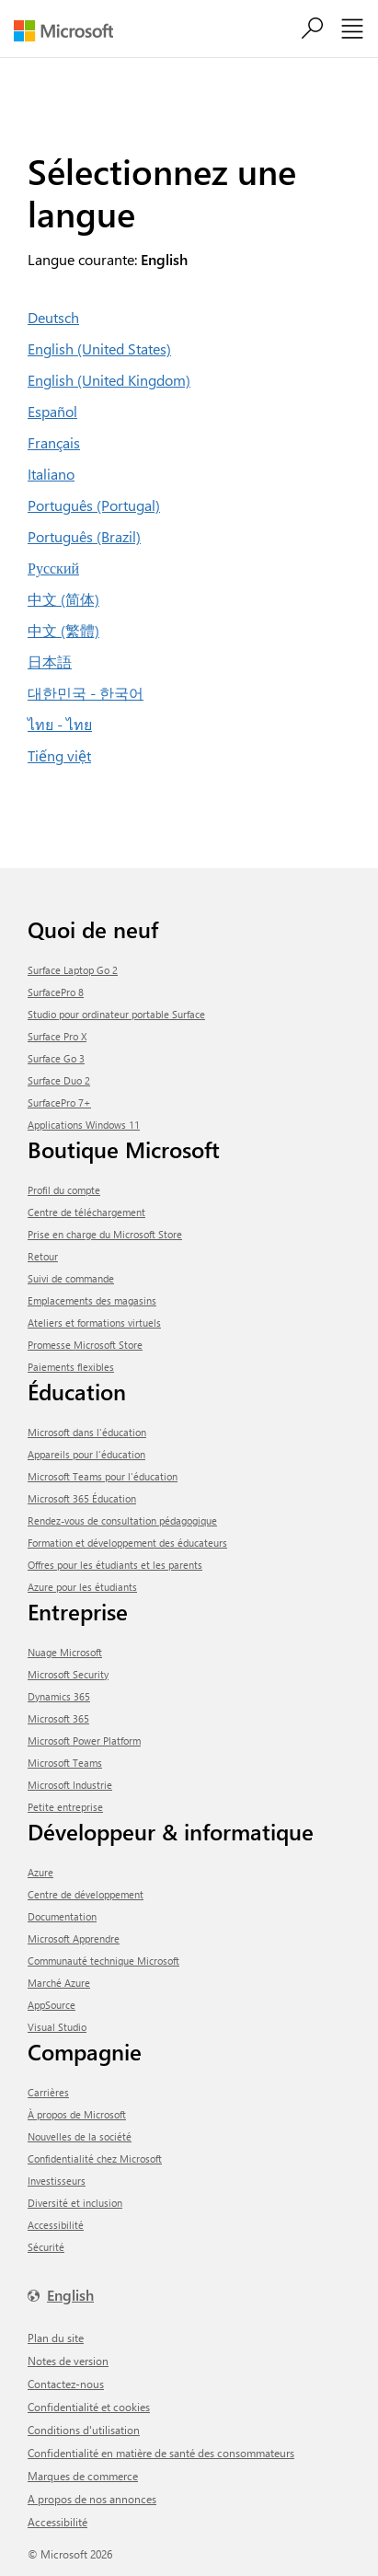  What do you see at coordinates (122, 1520) in the screenshot?
I see `Rendez-vous de consultation pédagogique` at bounding box center [122, 1520].